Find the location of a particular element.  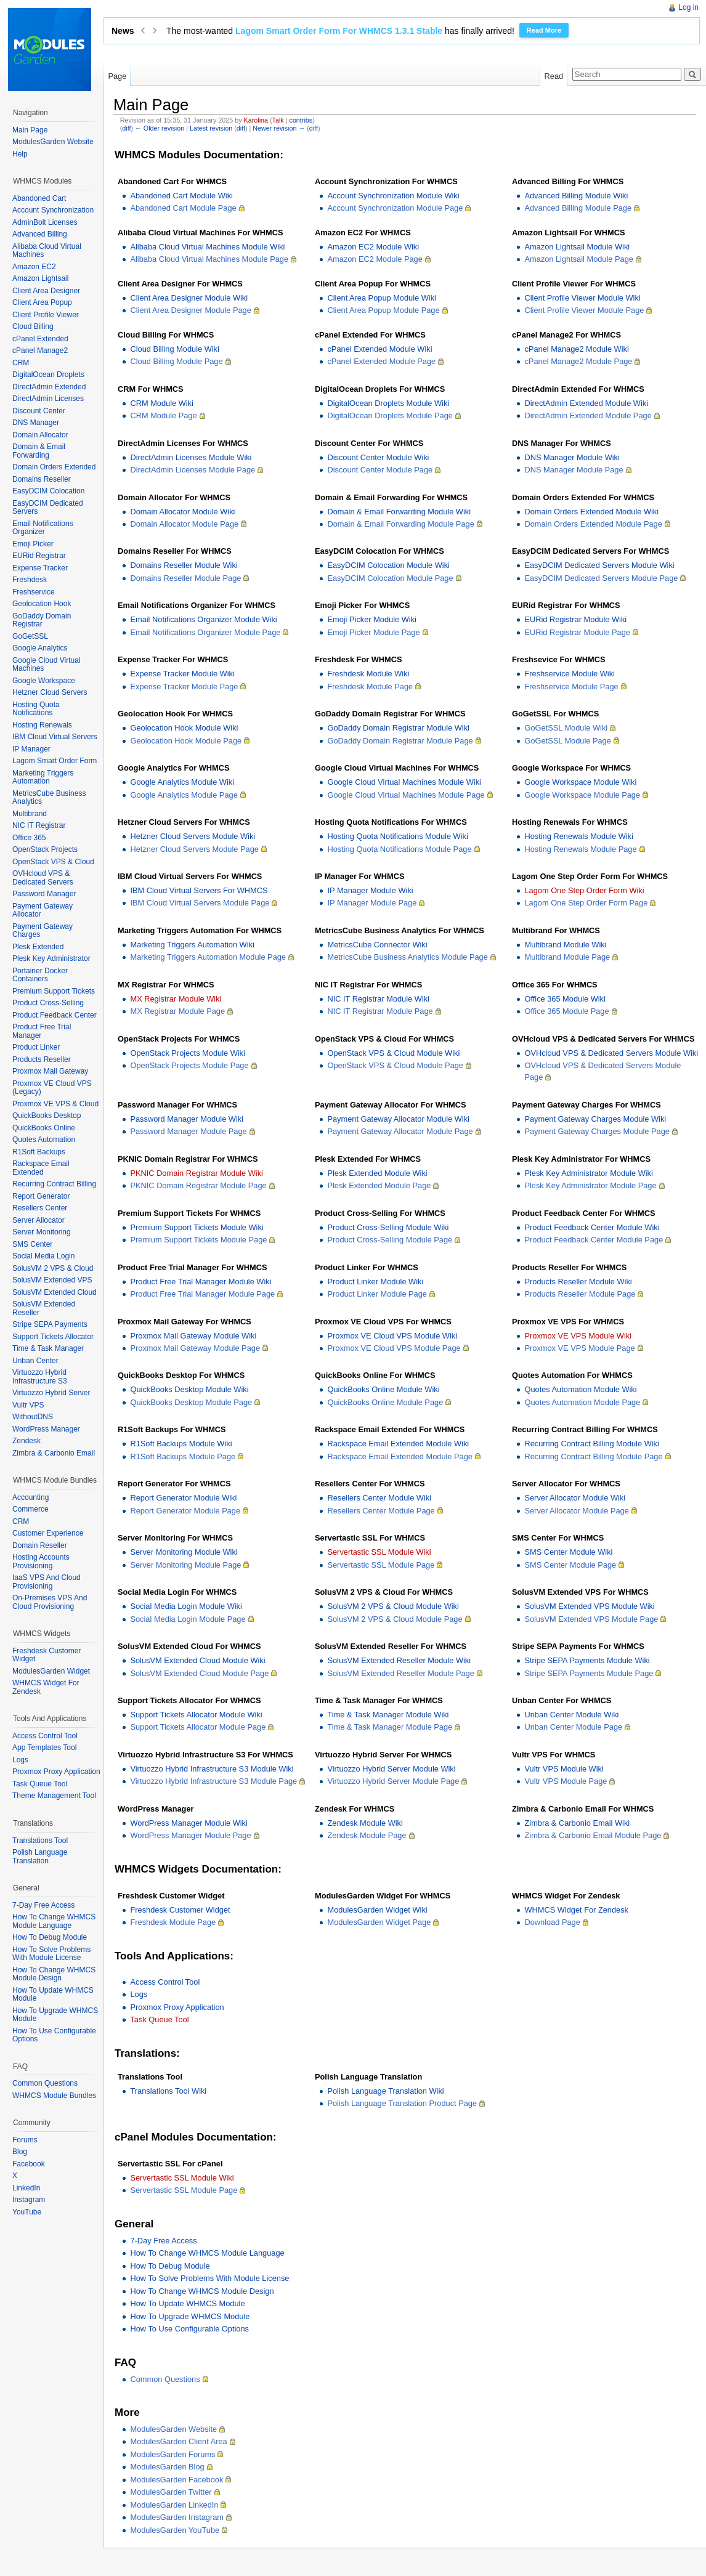

Domains Reseller is located at coordinates (41, 479).